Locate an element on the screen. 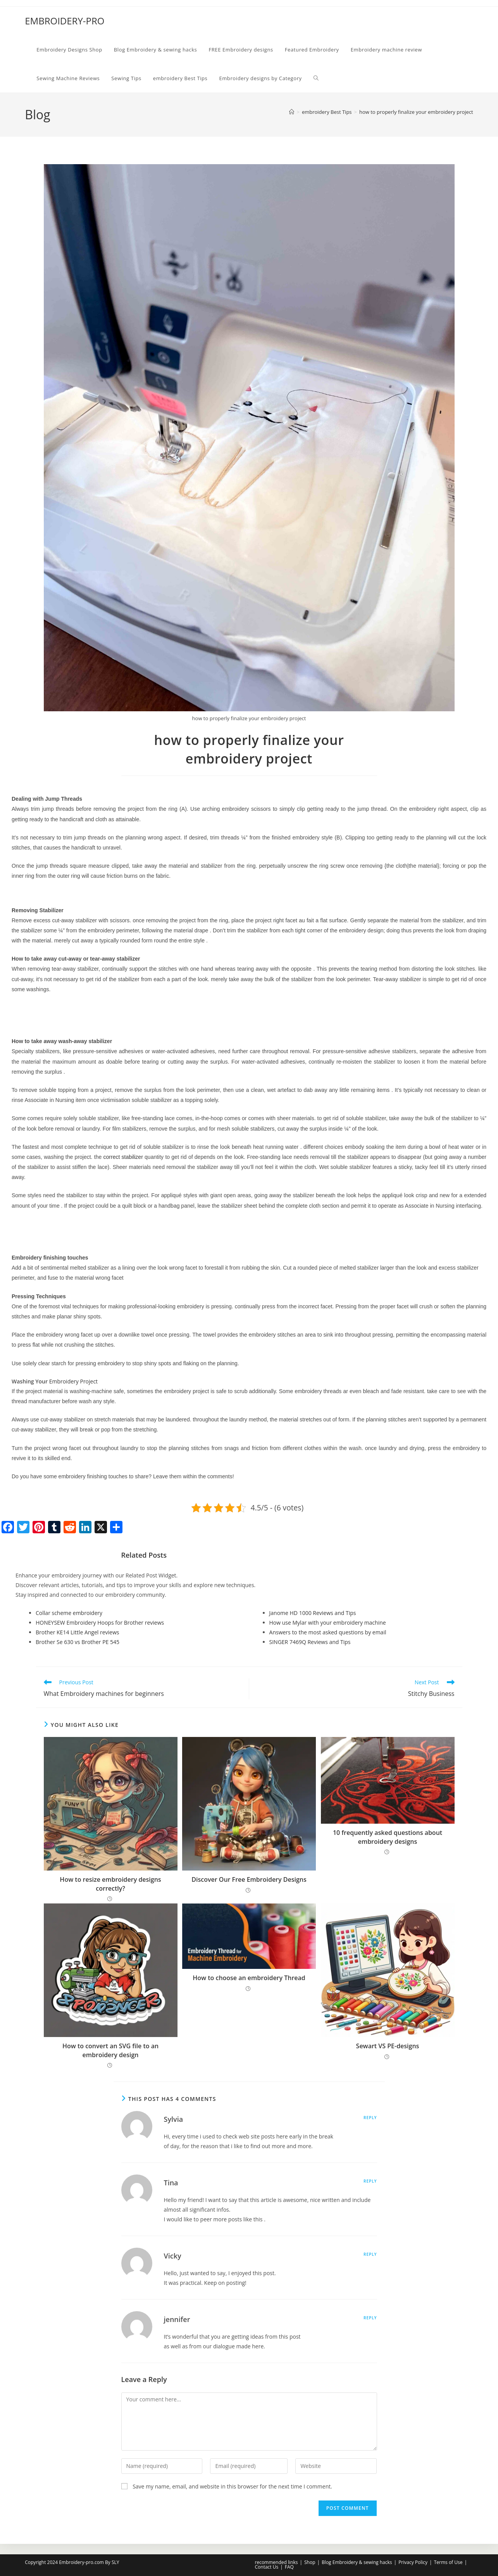  Reply [Reply to Vicky] is located at coordinates (370, 2254).